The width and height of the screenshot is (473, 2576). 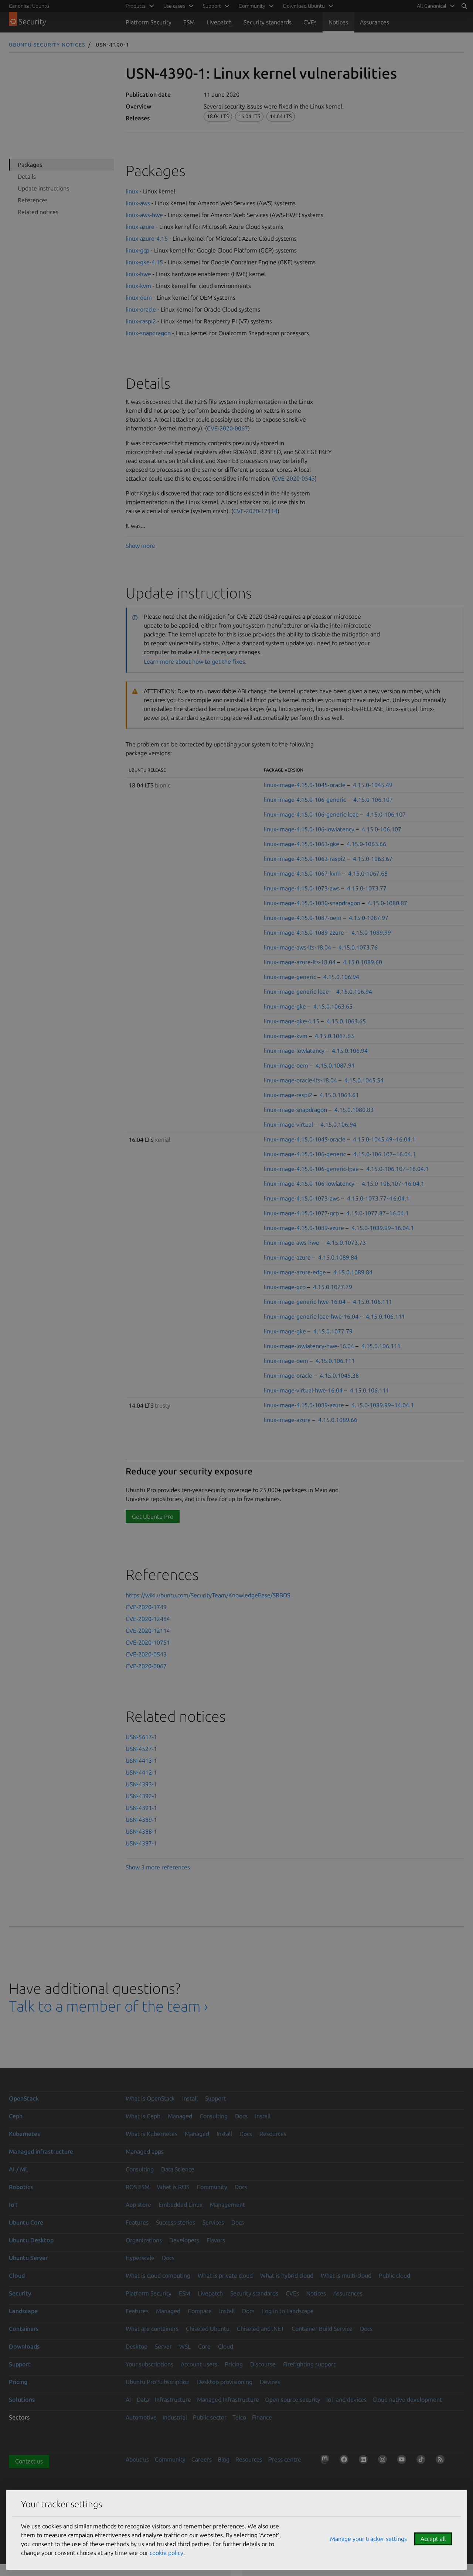 What do you see at coordinates (207, 2328) in the screenshot?
I see `Chiseled Ubuntu` at bounding box center [207, 2328].